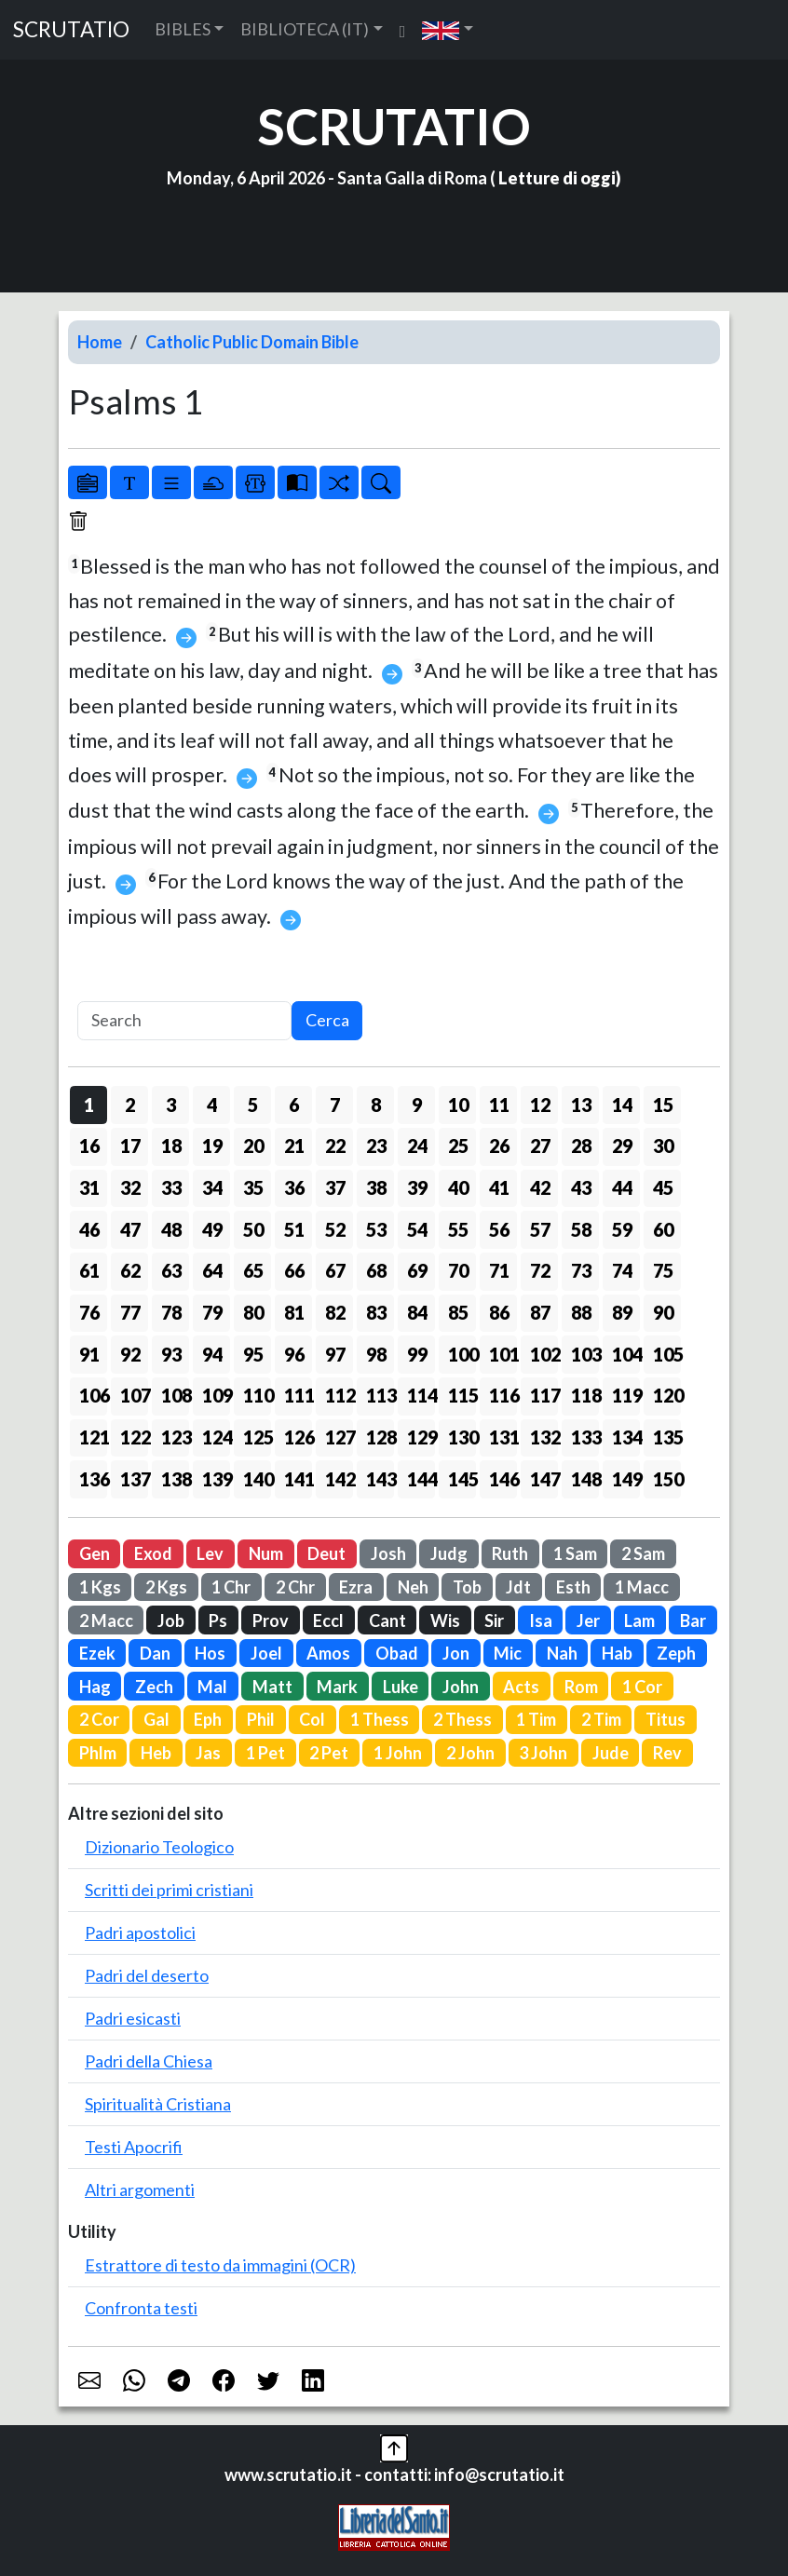 This screenshot has width=788, height=2576. I want to click on 2 Tim [button], so click(601, 1719).